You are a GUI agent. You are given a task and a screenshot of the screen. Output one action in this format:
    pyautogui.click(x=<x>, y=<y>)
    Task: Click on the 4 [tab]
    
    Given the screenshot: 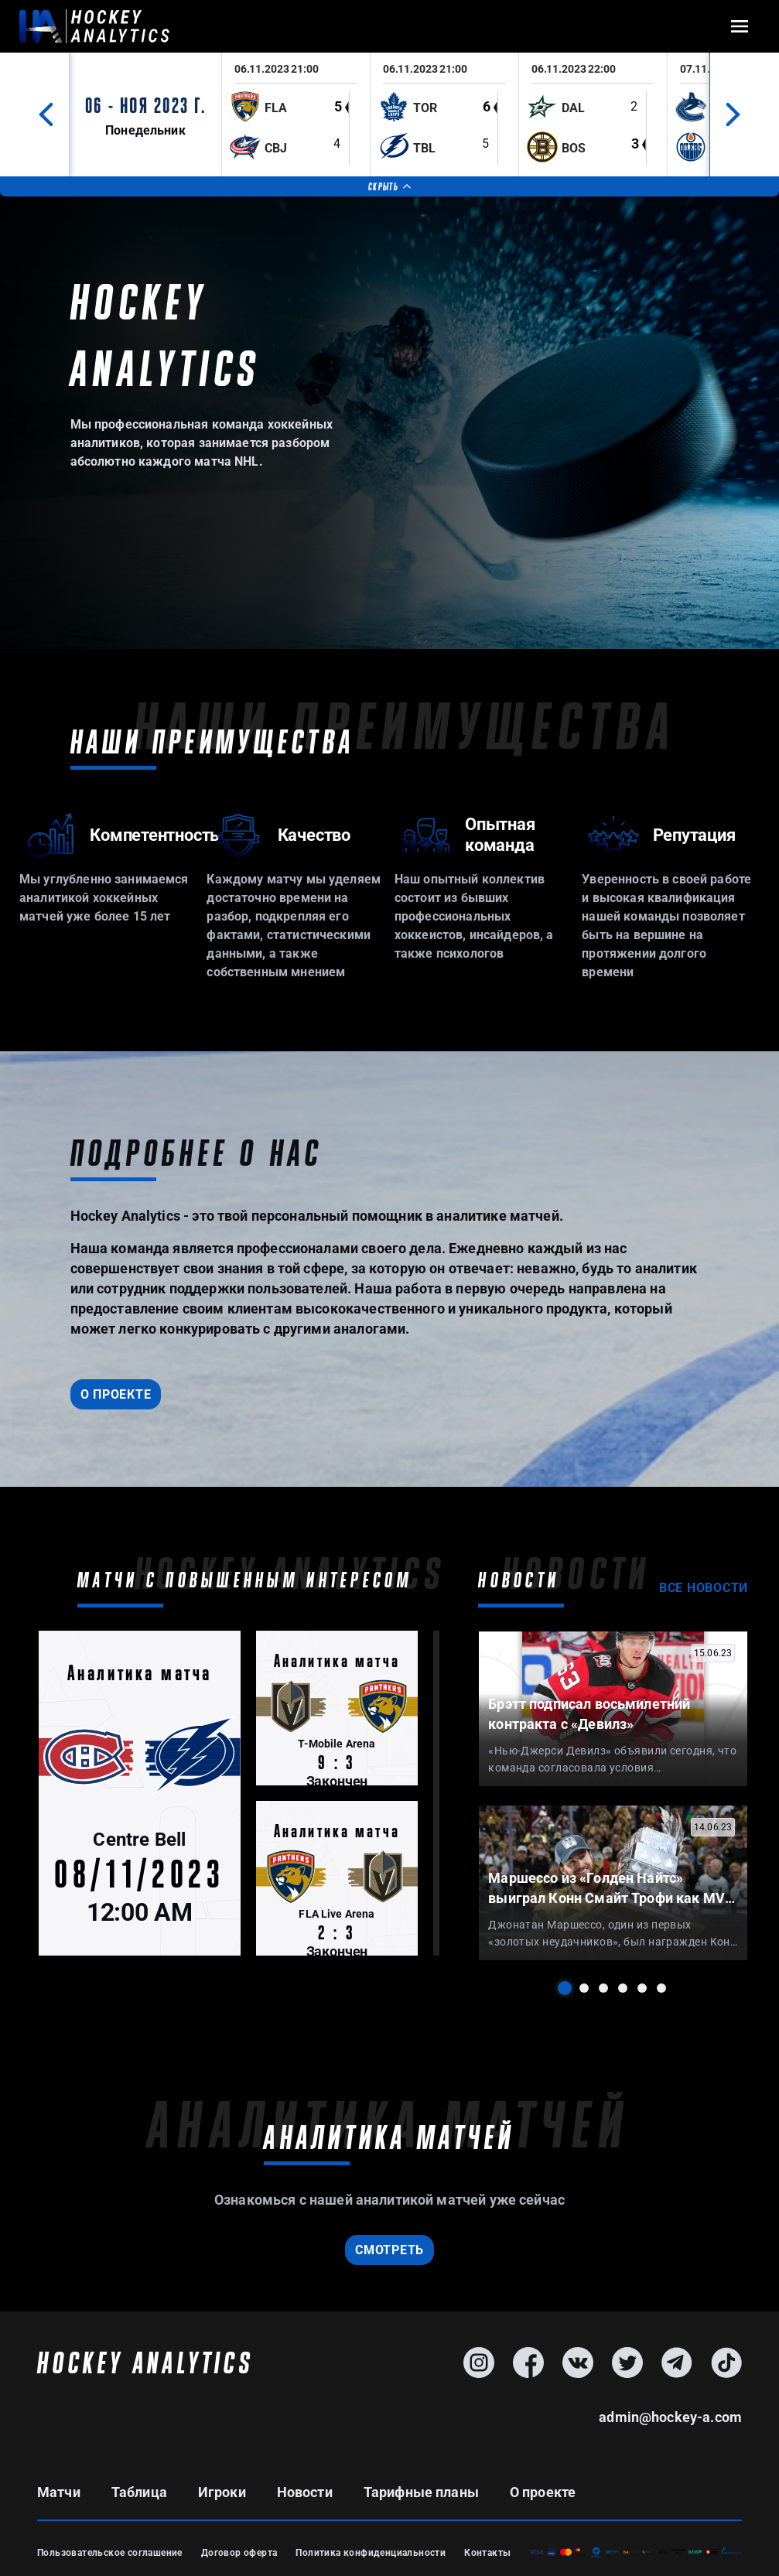 What is the action you would take?
    pyautogui.click(x=622, y=1988)
    